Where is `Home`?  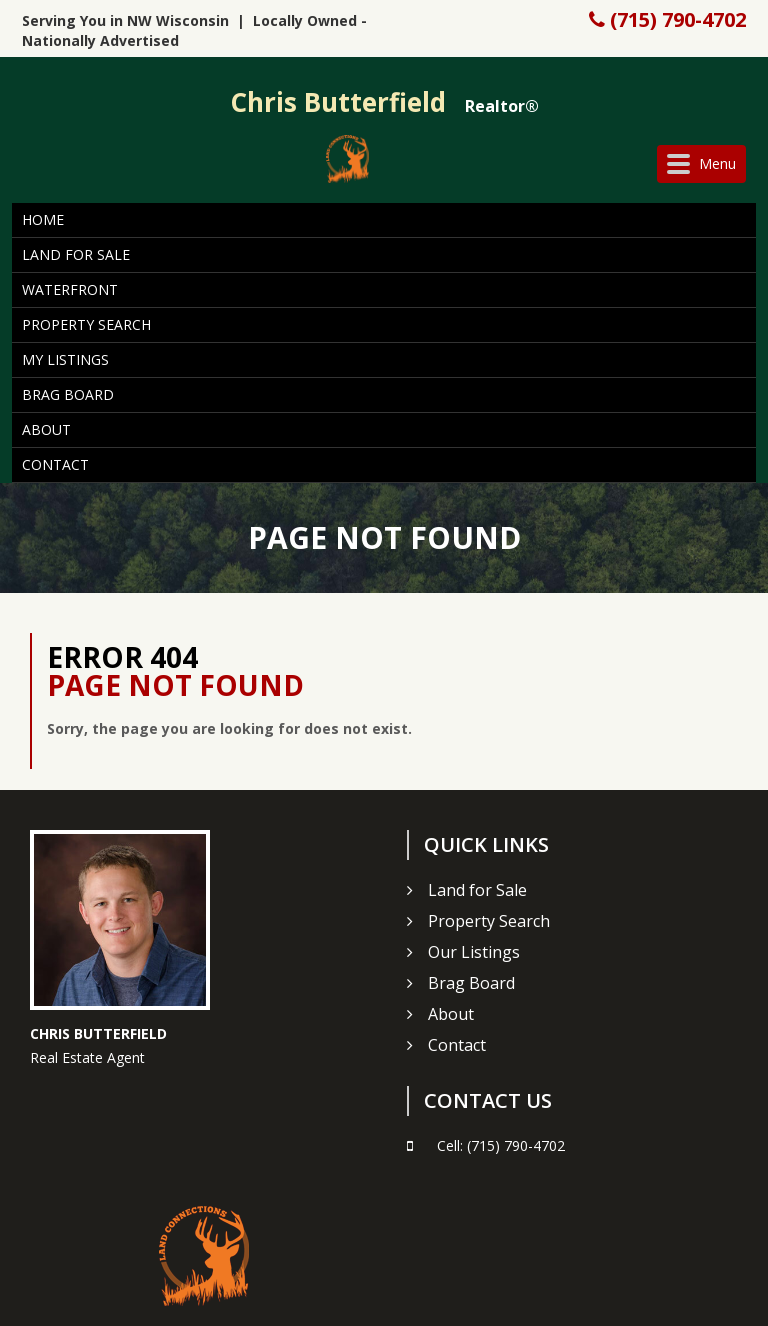
Home is located at coordinates (43, 219).